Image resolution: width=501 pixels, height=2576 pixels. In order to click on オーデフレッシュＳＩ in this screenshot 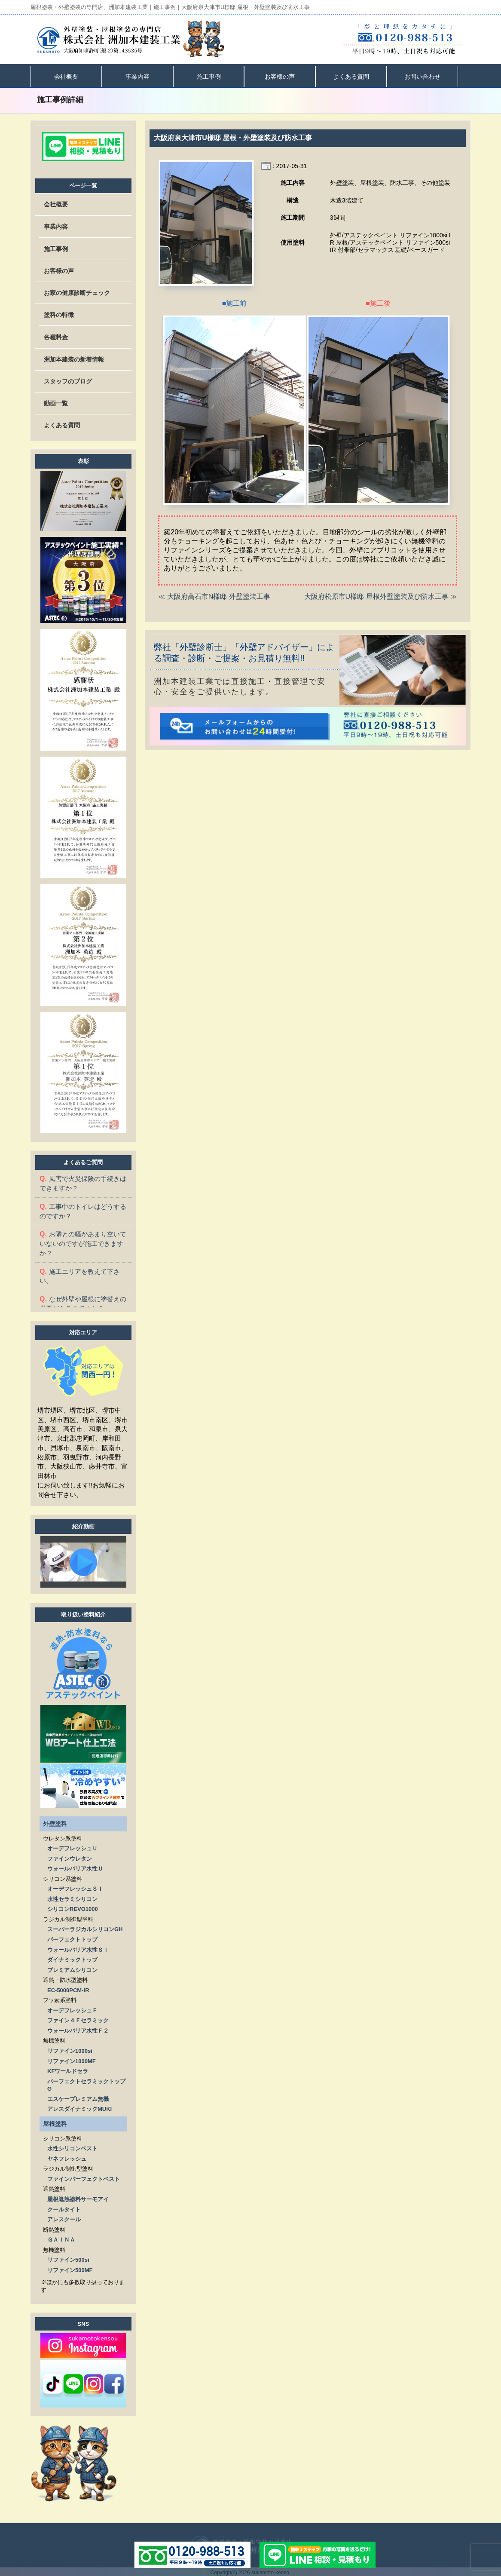, I will do `click(75, 1887)`.